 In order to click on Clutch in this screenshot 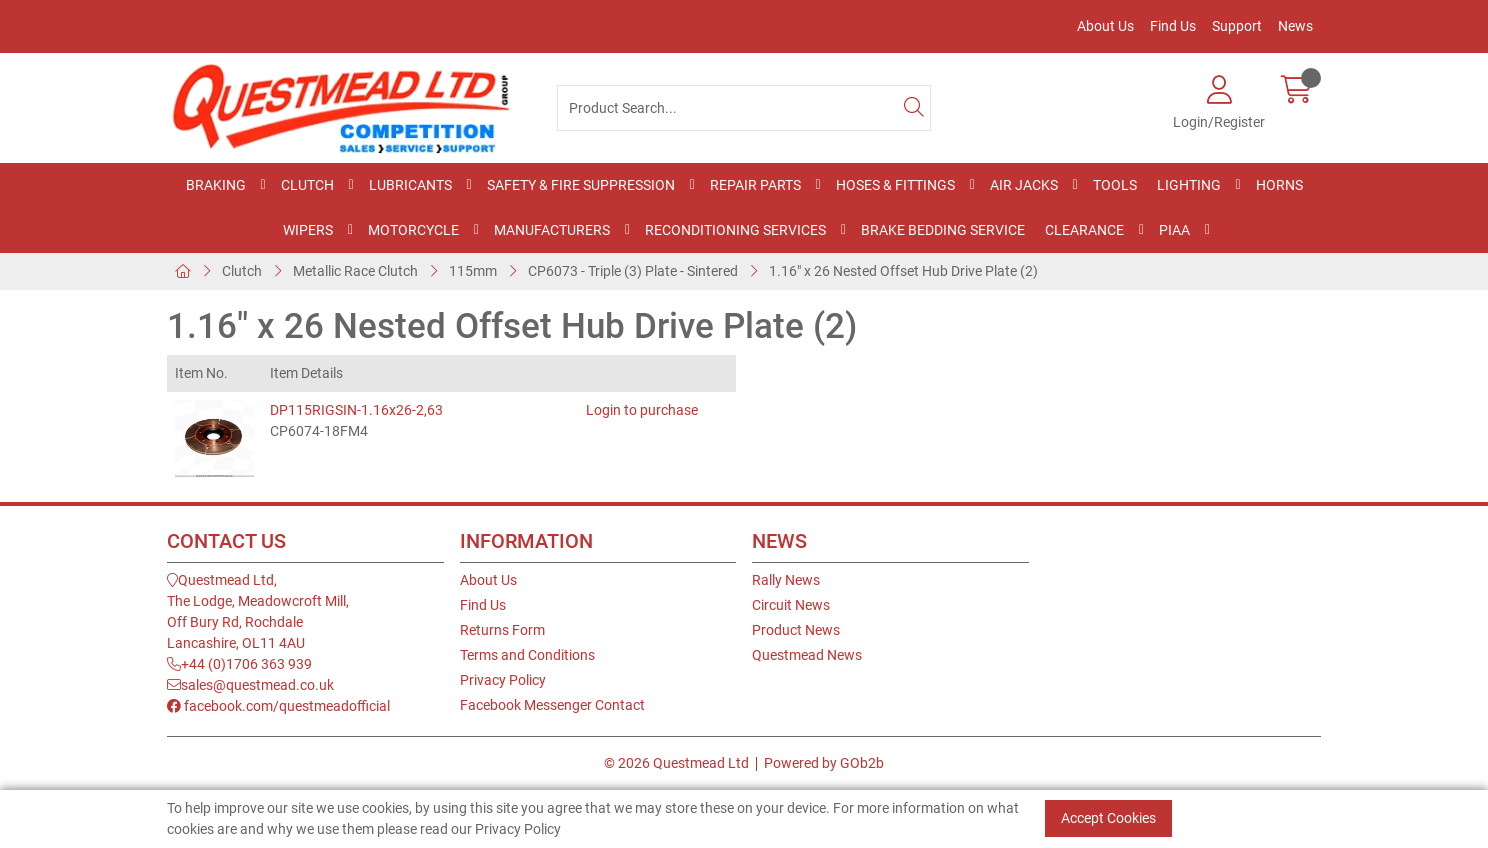, I will do `click(307, 185)`.